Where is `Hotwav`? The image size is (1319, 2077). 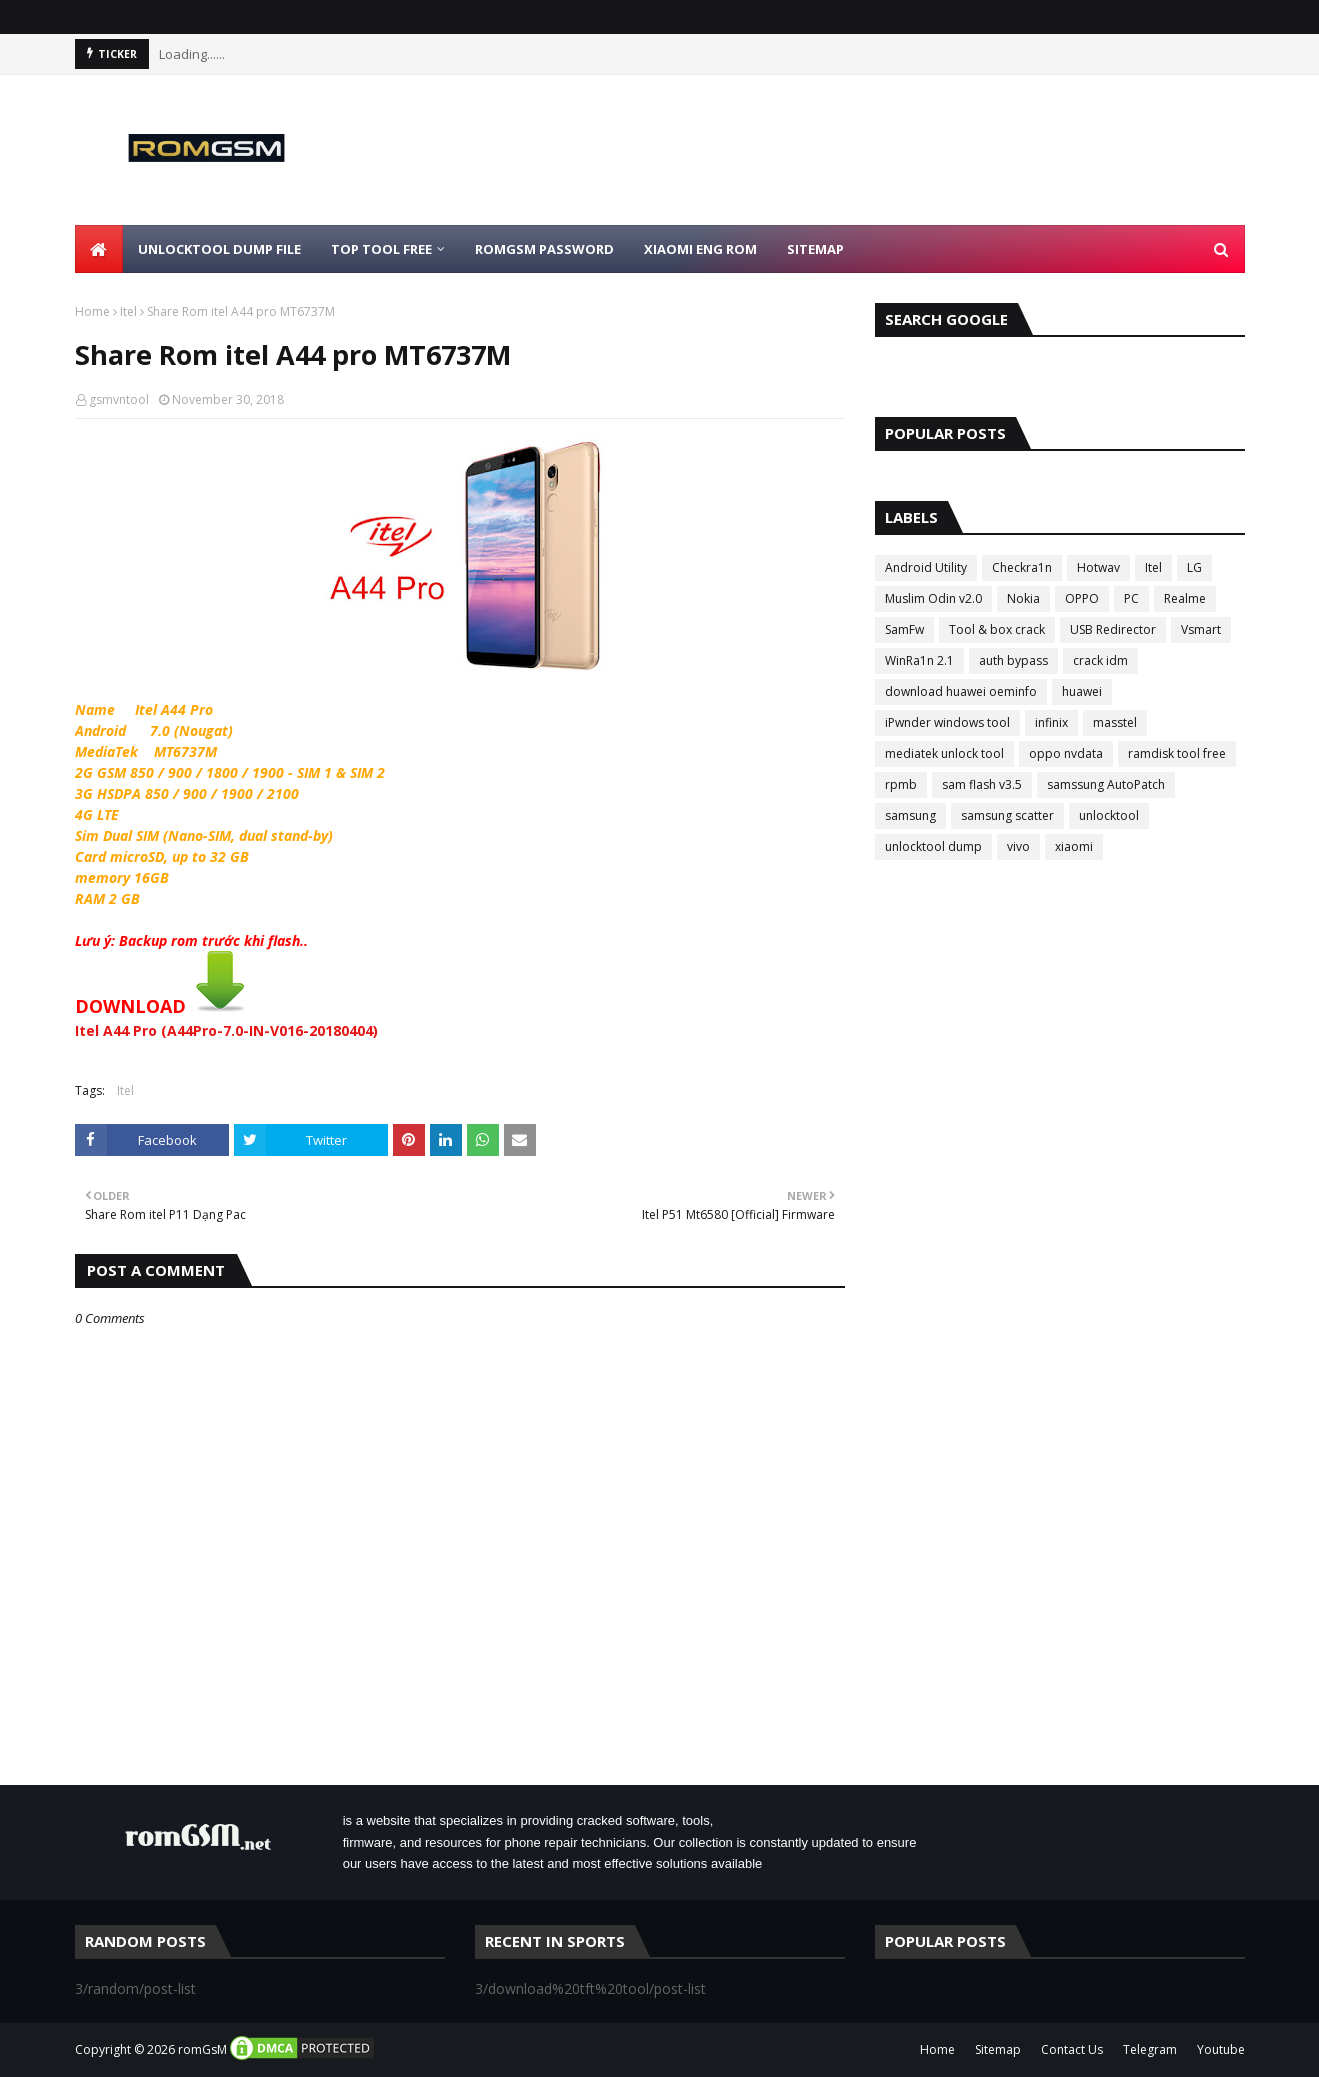 Hotwav is located at coordinates (1098, 567).